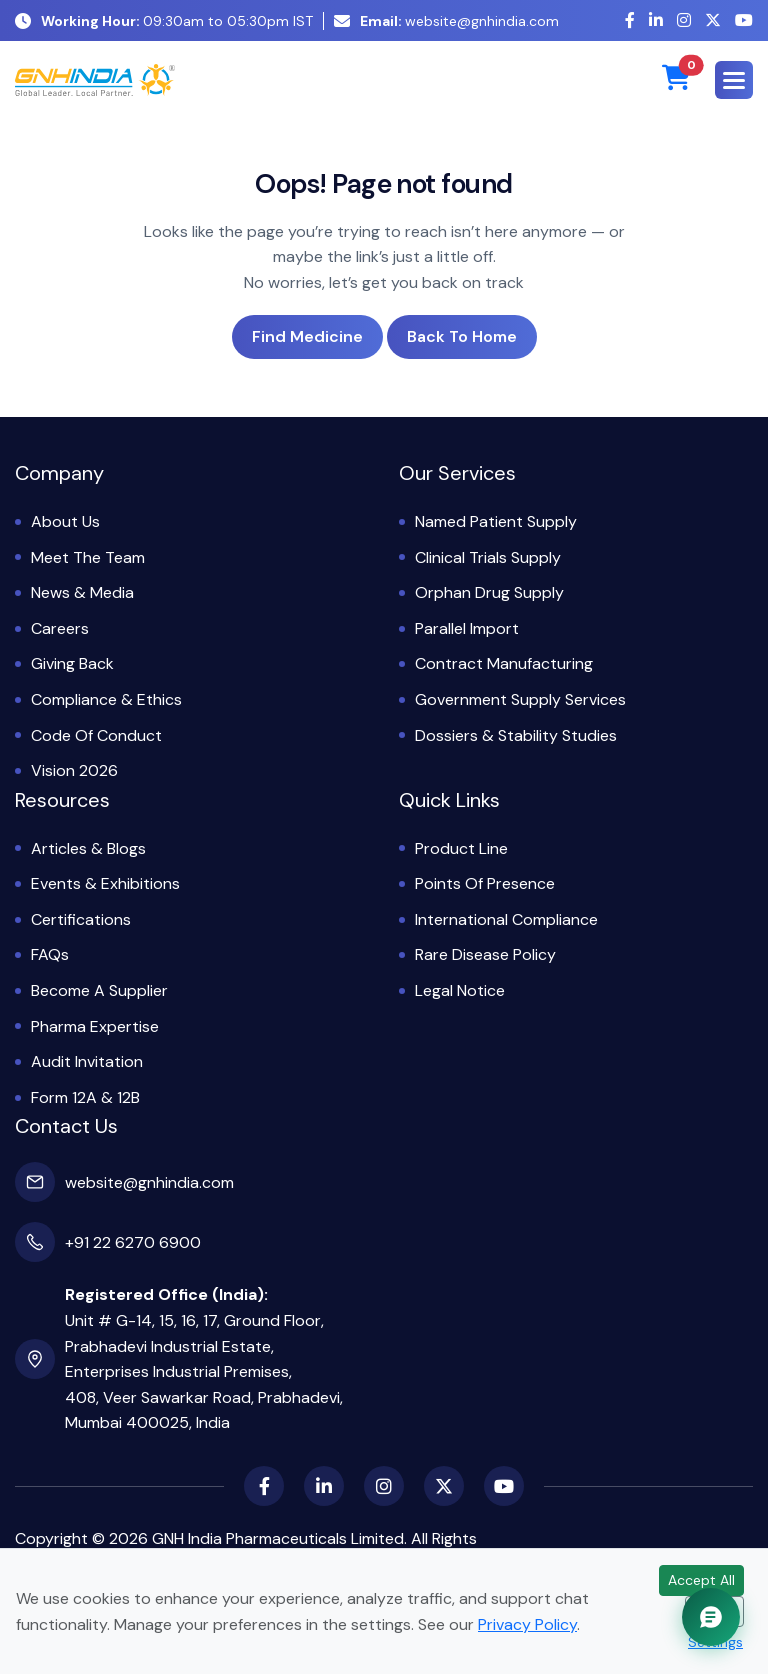 This screenshot has width=768, height=1674. What do you see at coordinates (488, 557) in the screenshot?
I see `Clinical Trials Supply` at bounding box center [488, 557].